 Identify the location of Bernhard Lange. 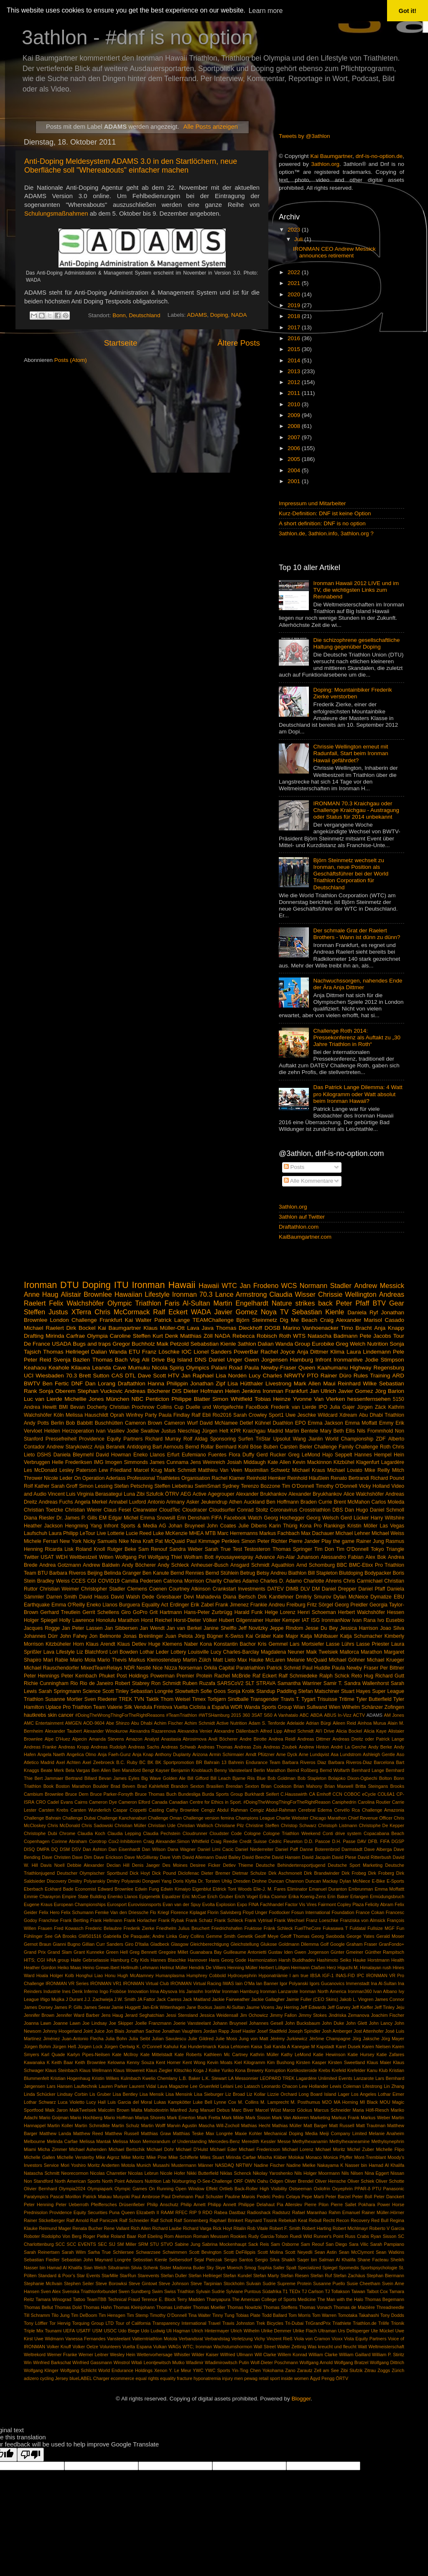
(368, 1770).